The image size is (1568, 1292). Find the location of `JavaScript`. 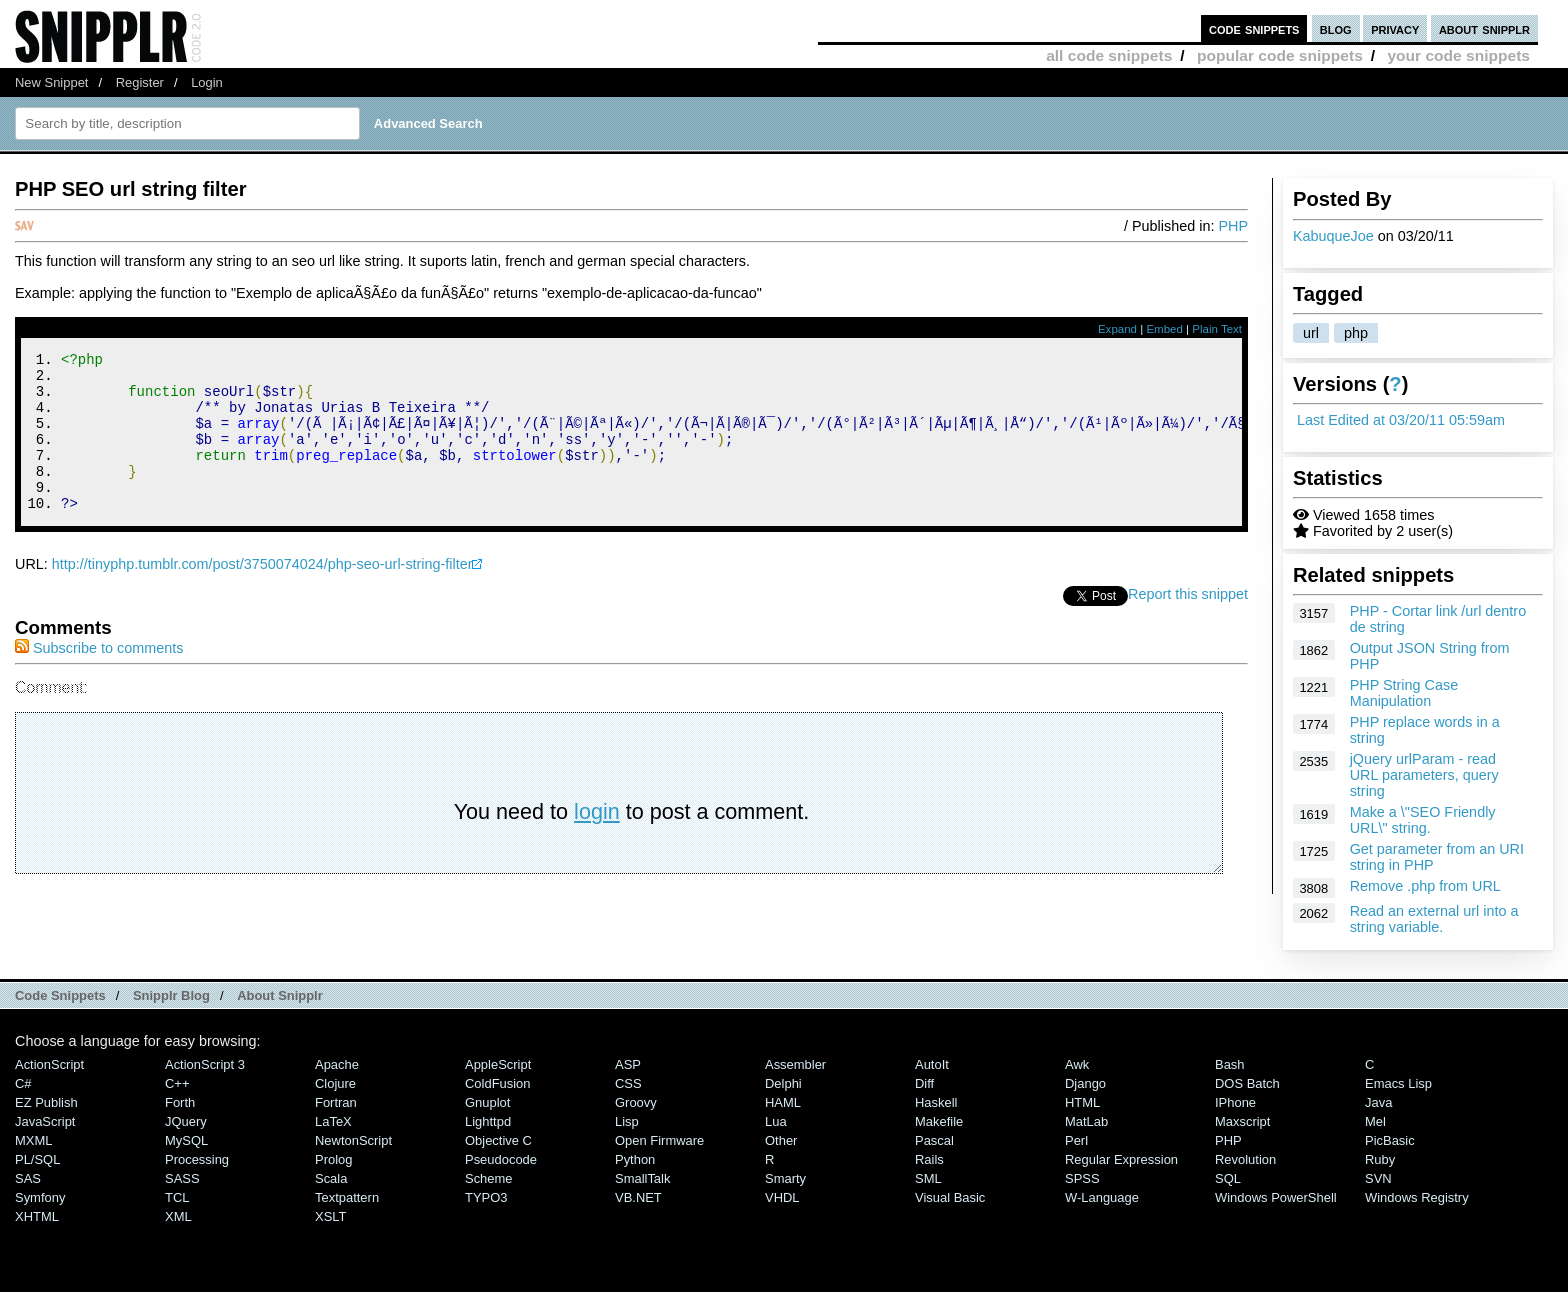

JavaScript is located at coordinates (45, 1121).